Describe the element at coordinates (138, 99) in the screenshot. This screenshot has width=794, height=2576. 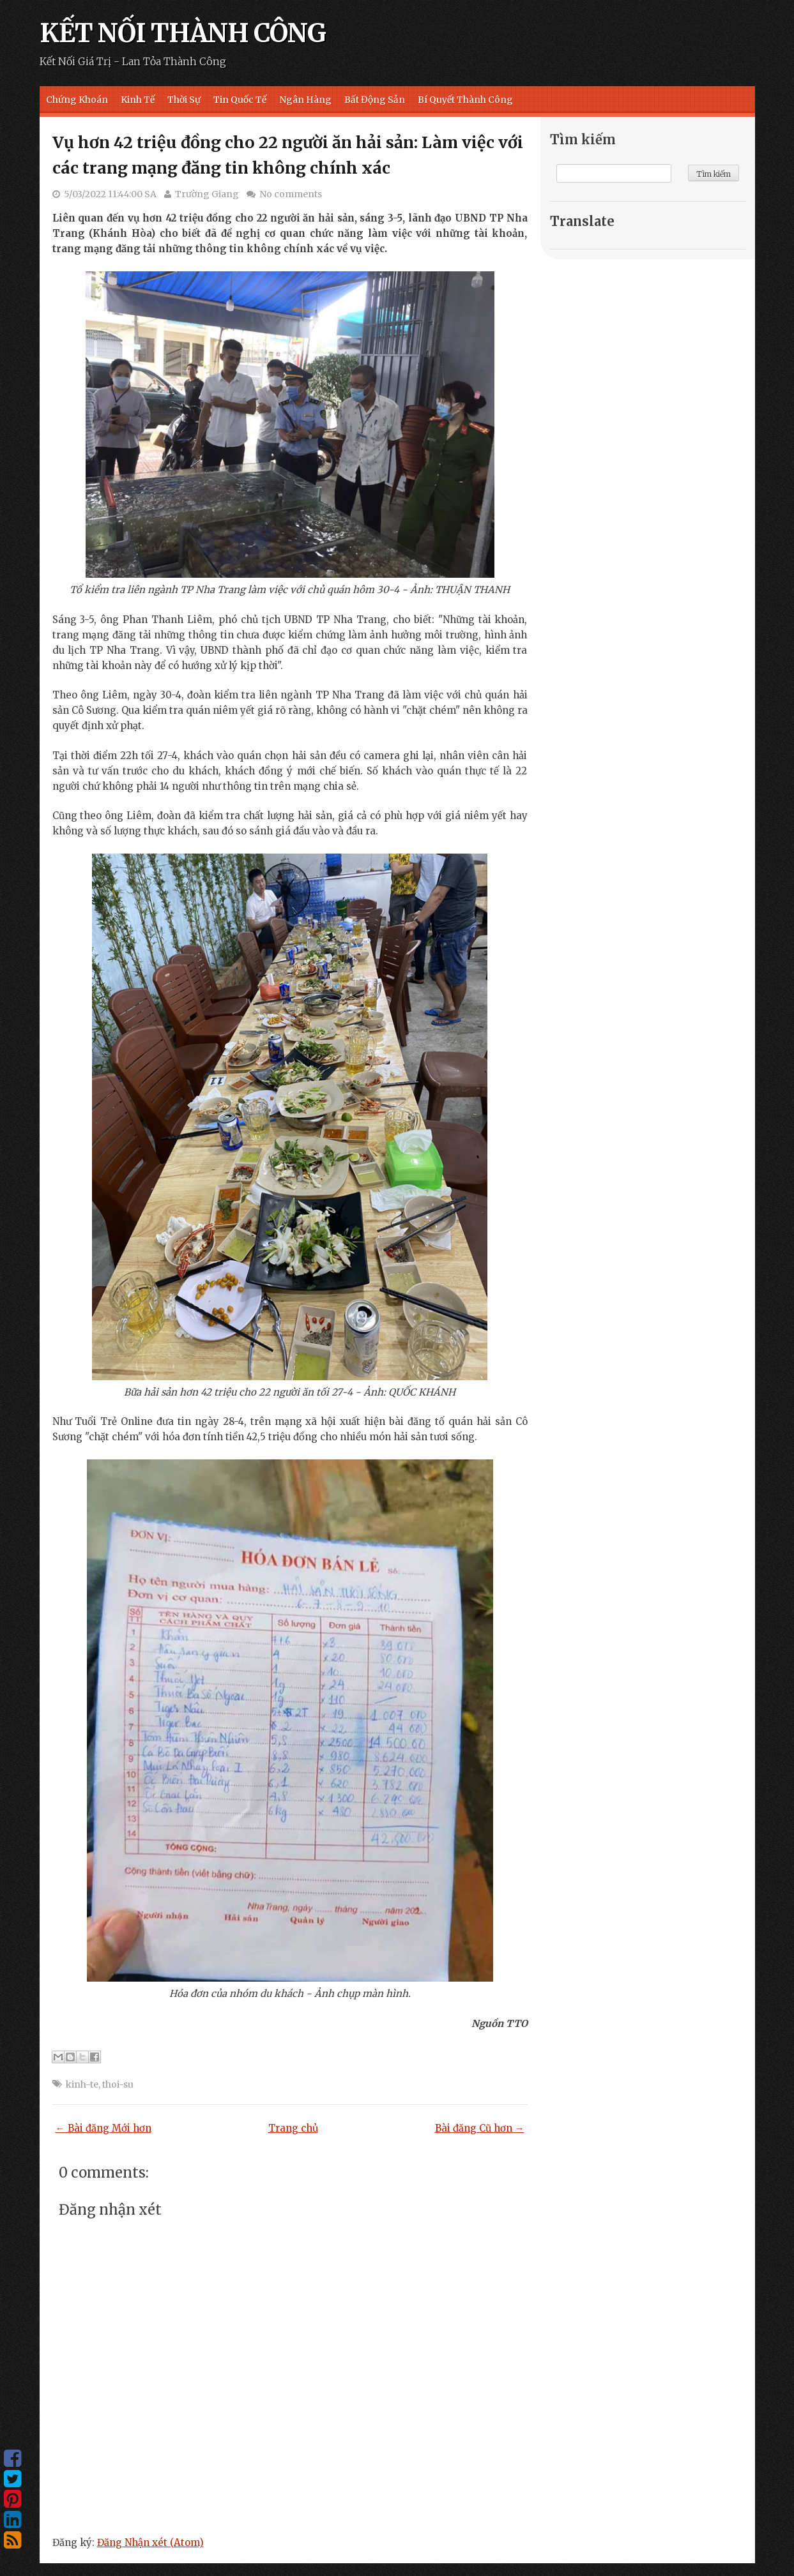
I see `Kinh Tế` at that location.